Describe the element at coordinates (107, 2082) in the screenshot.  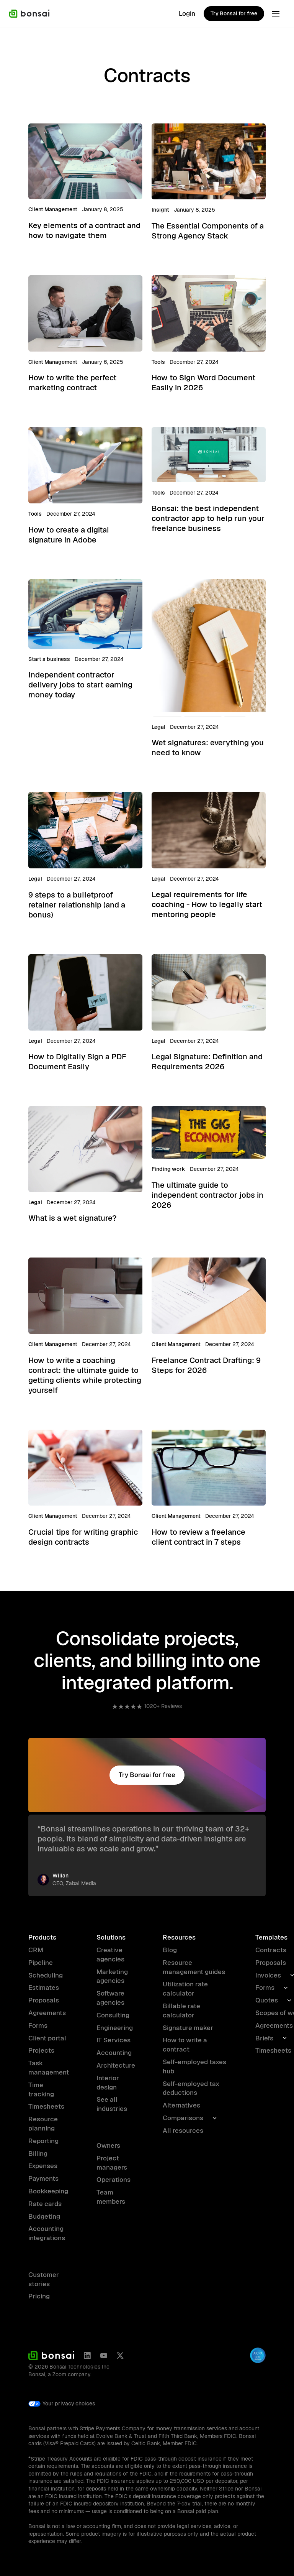
I see `Interior design` at that location.